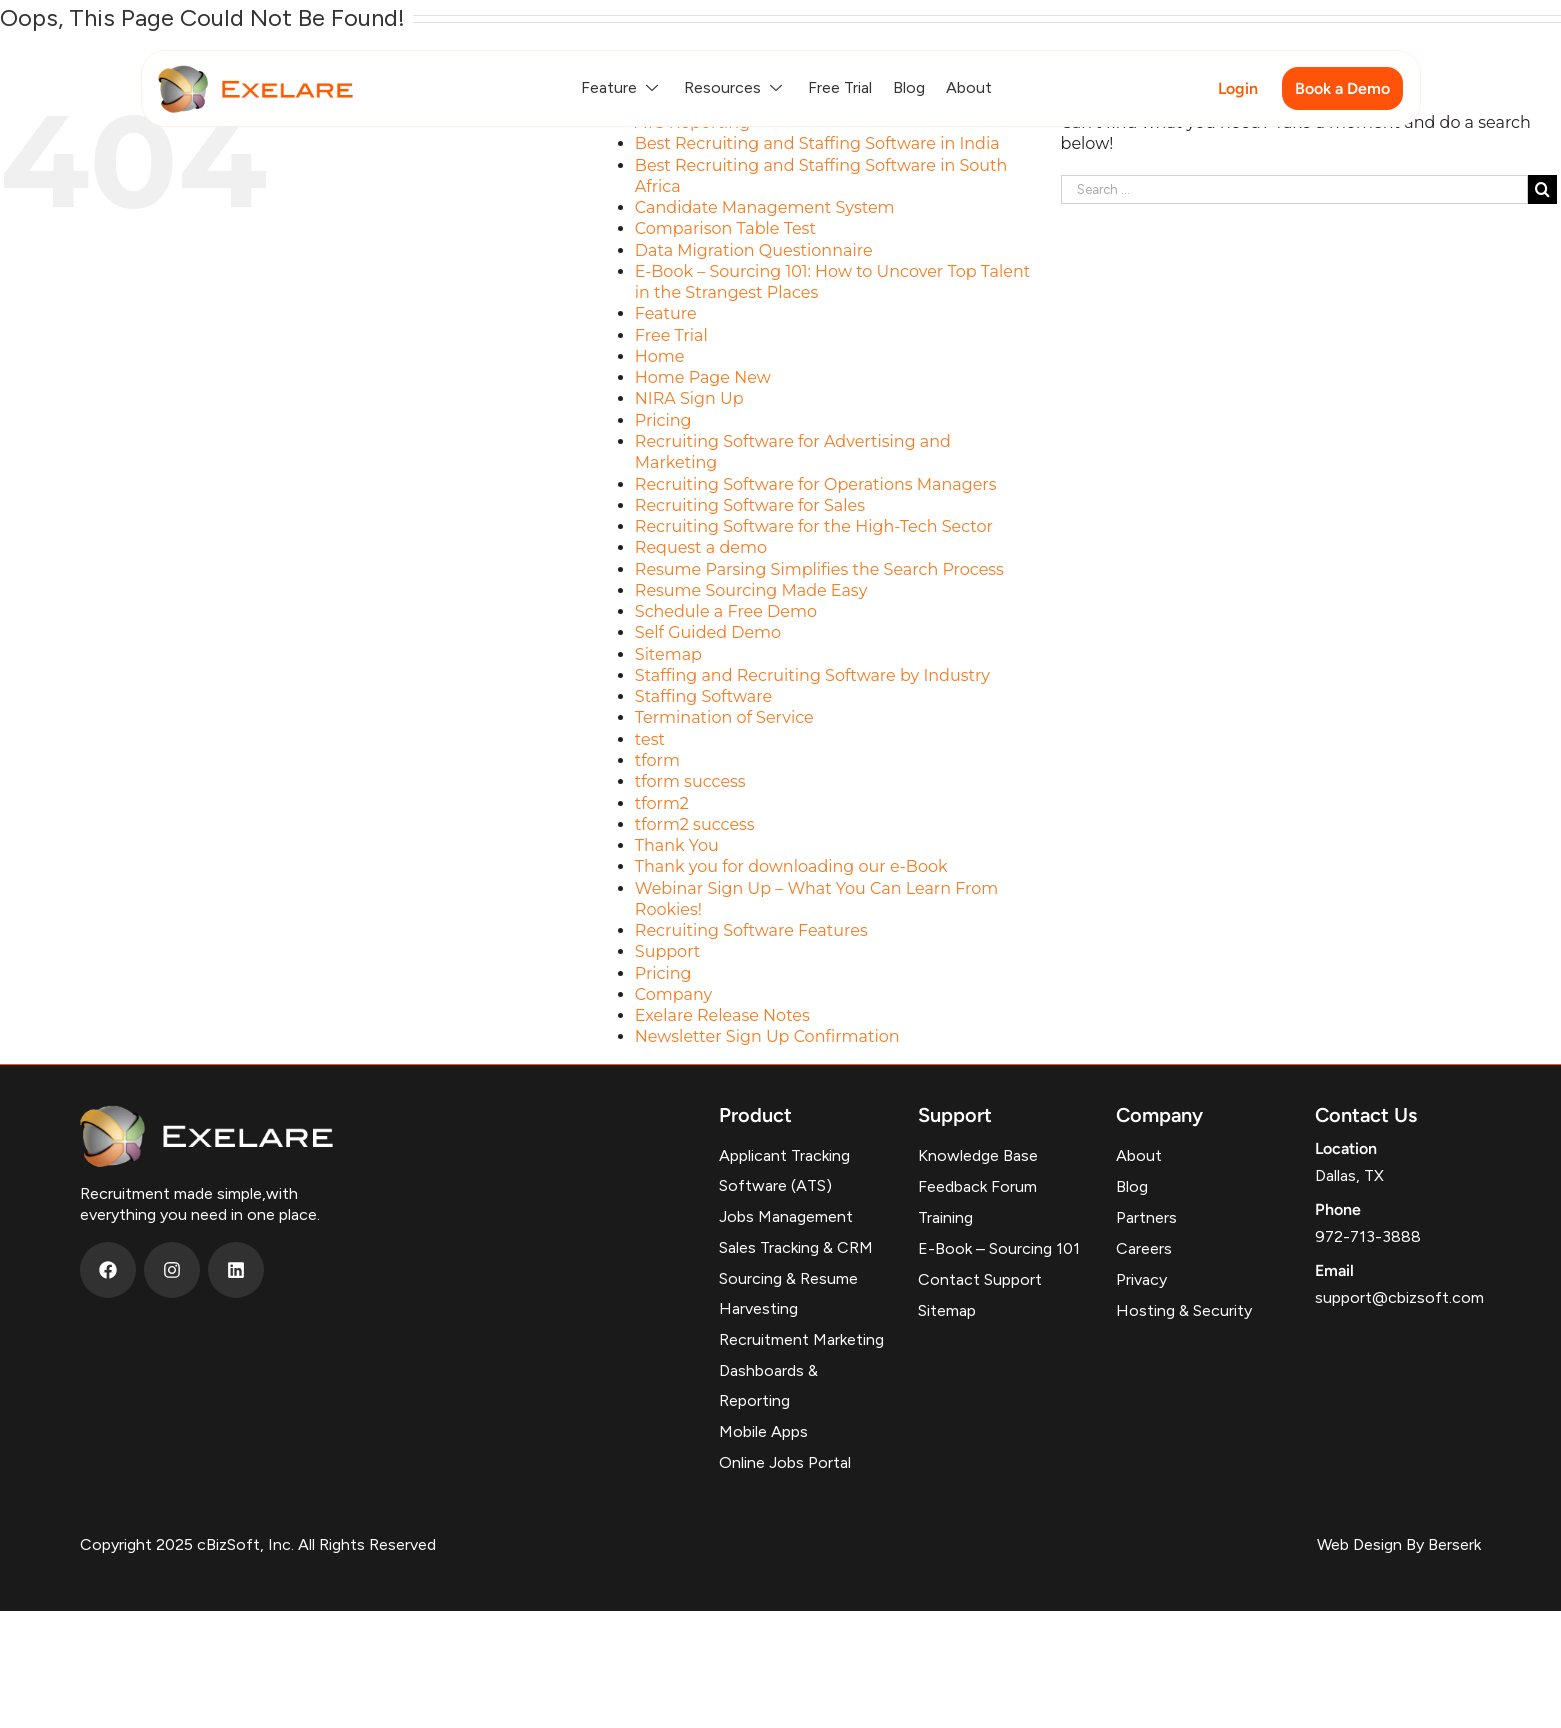 The height and width of the screenshot is (1728, 1561). I want to click on NIRA Sign Up, so click(689, 398).